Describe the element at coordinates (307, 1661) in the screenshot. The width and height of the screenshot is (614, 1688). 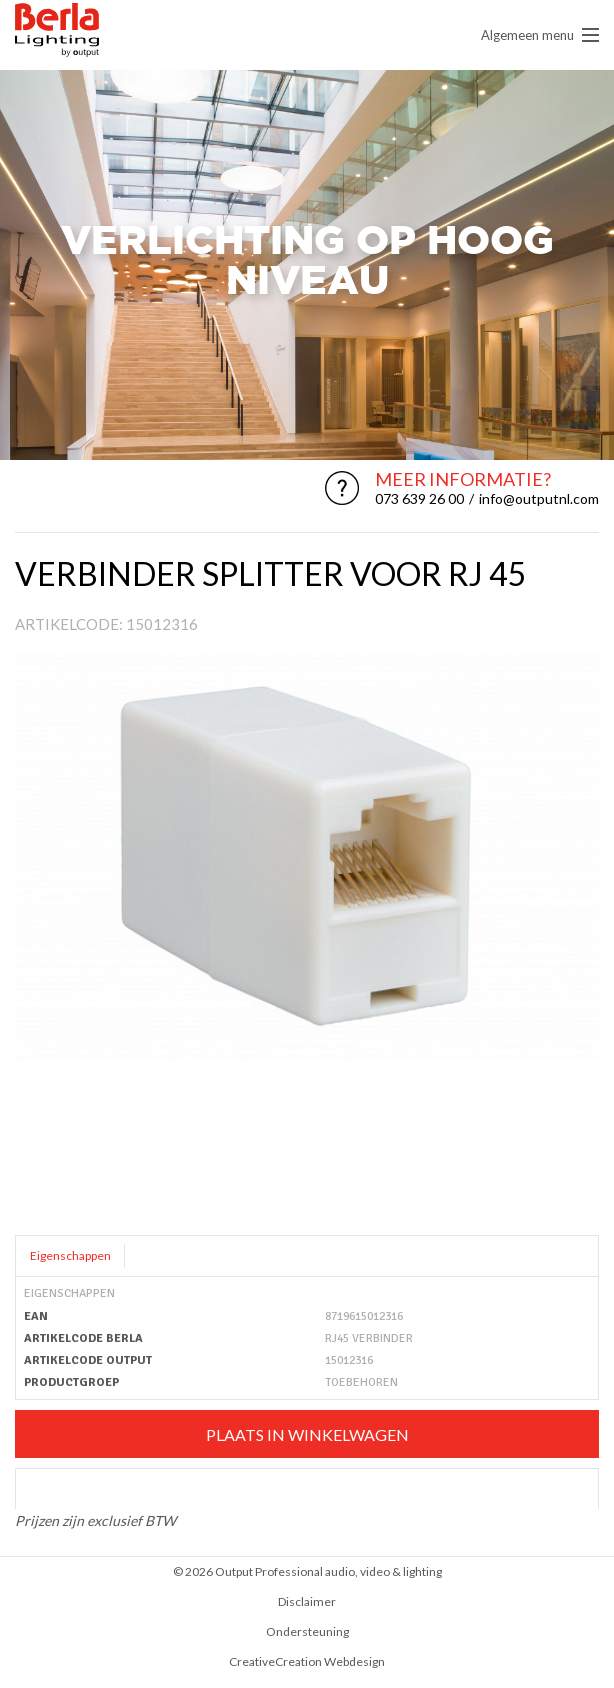
I see `CreativeCreation Webdesign` at that location.